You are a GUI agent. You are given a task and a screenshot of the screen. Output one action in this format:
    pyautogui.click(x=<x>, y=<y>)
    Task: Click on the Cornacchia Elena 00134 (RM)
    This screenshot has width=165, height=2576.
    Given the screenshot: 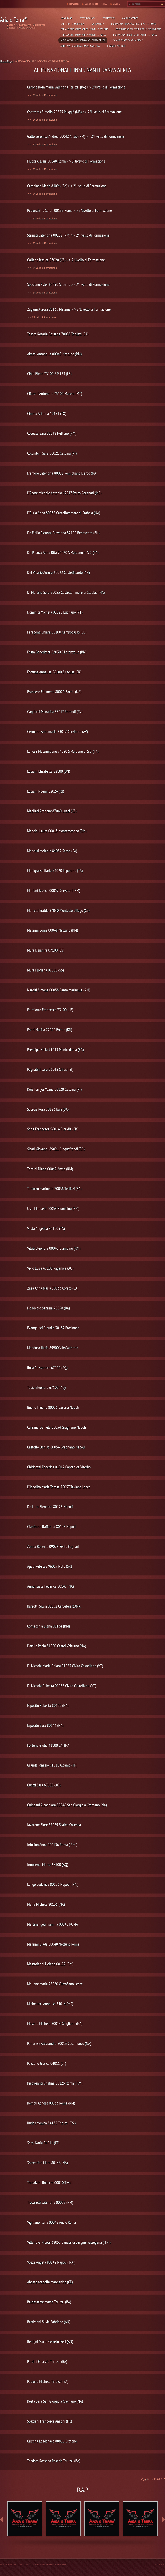 What is the action you would take?
    pyautogui.click(x=48, y=1626)
    